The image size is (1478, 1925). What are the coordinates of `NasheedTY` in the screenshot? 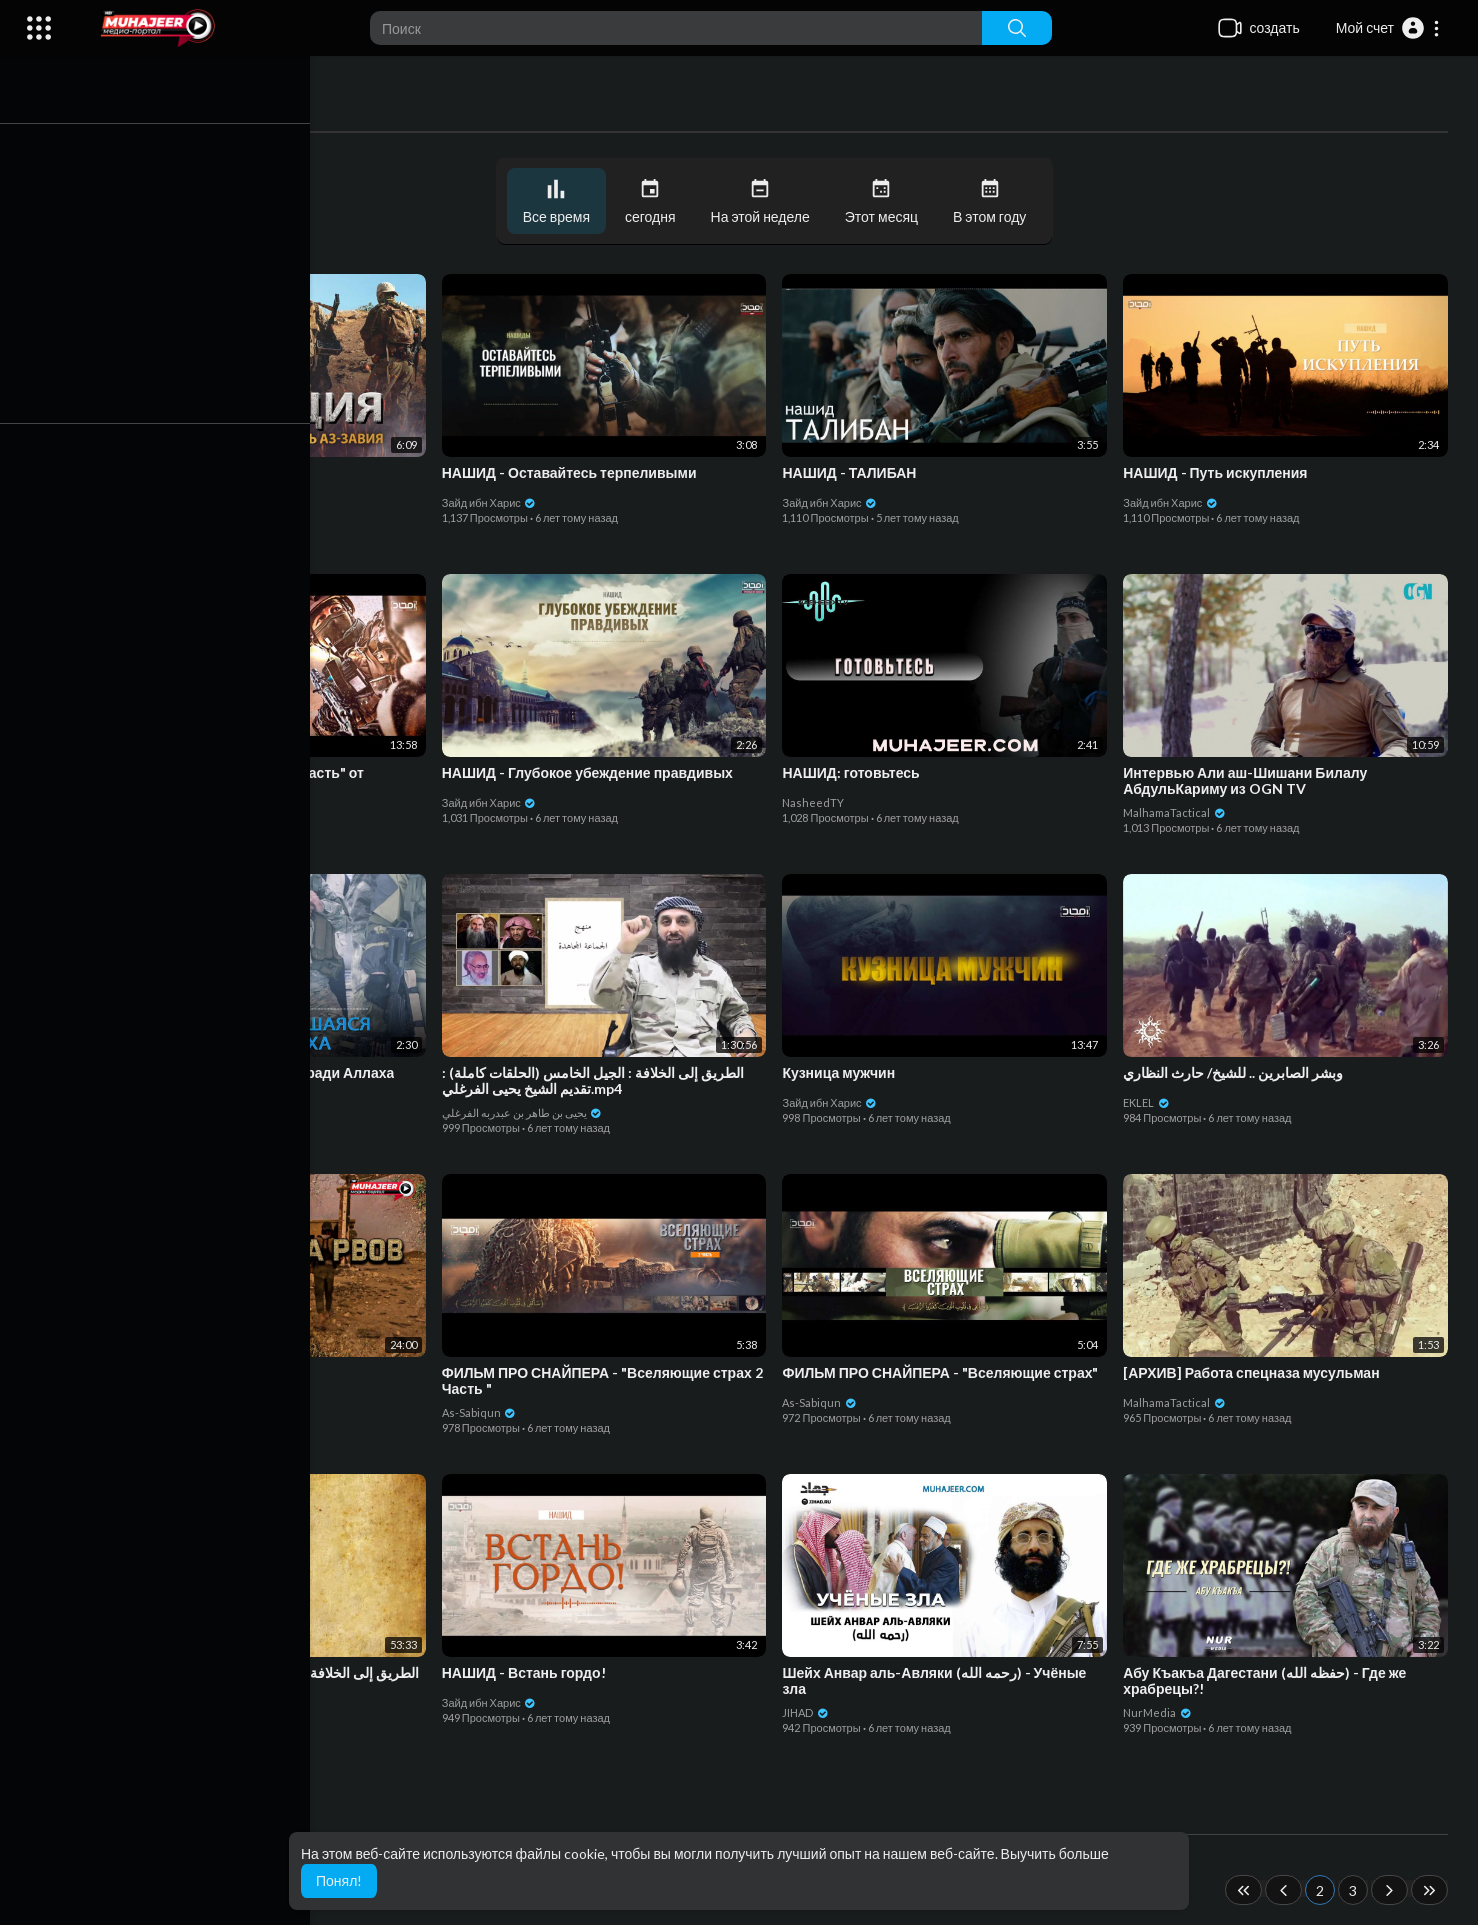 It's located at (818, 800).